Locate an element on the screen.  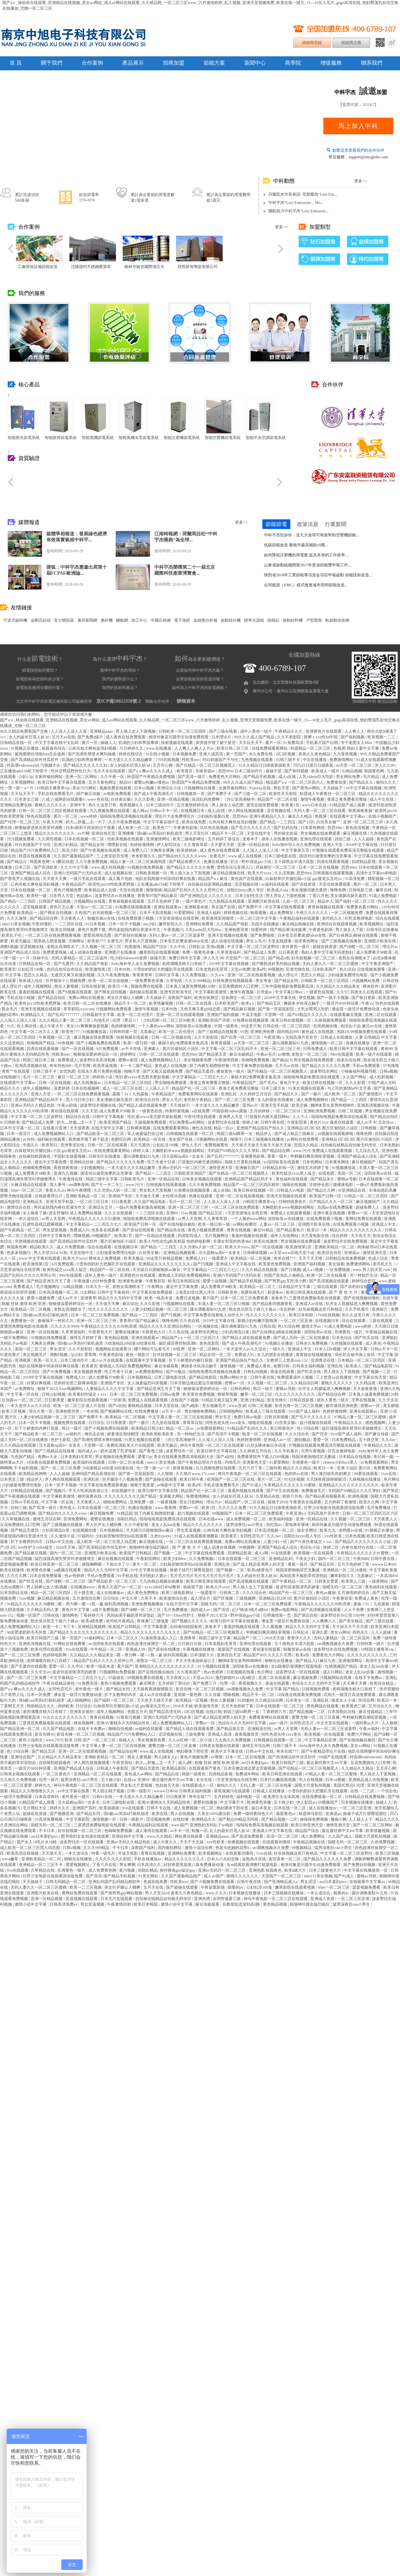
91香蕉污视频 is located at coordinates (128, 1717).